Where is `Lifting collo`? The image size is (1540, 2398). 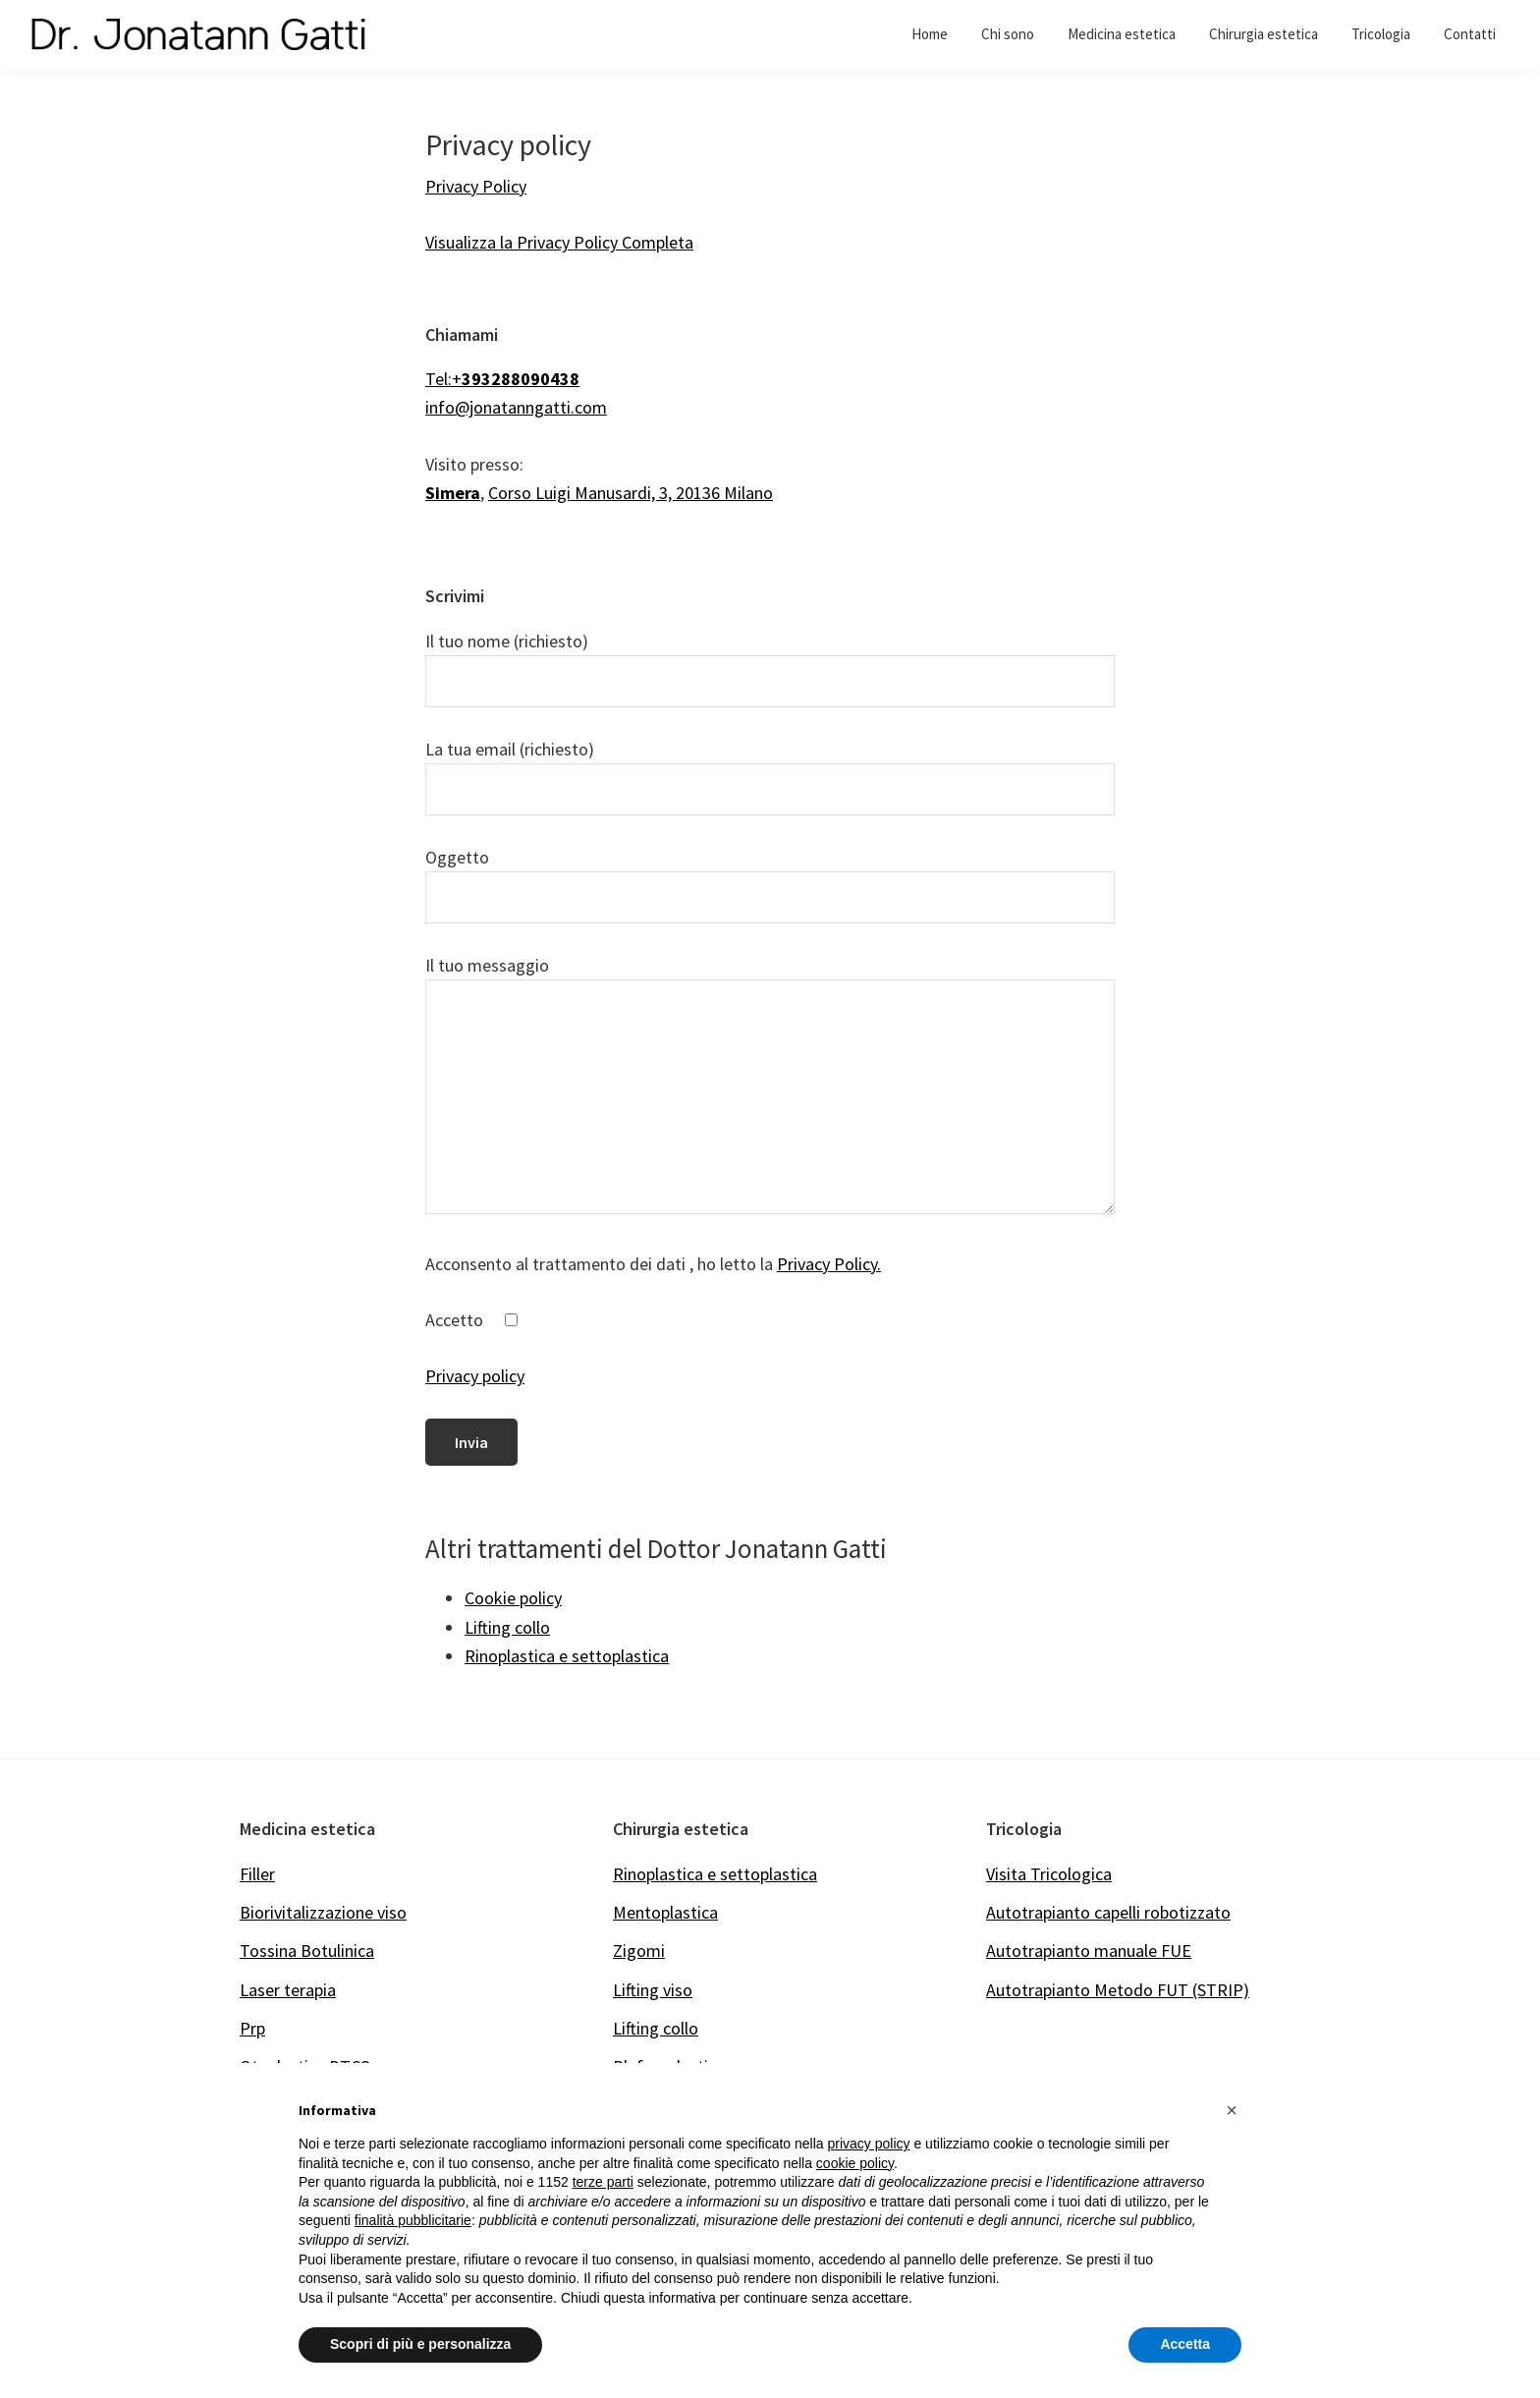
Lifting collo is located at coordinates (655, 2028).